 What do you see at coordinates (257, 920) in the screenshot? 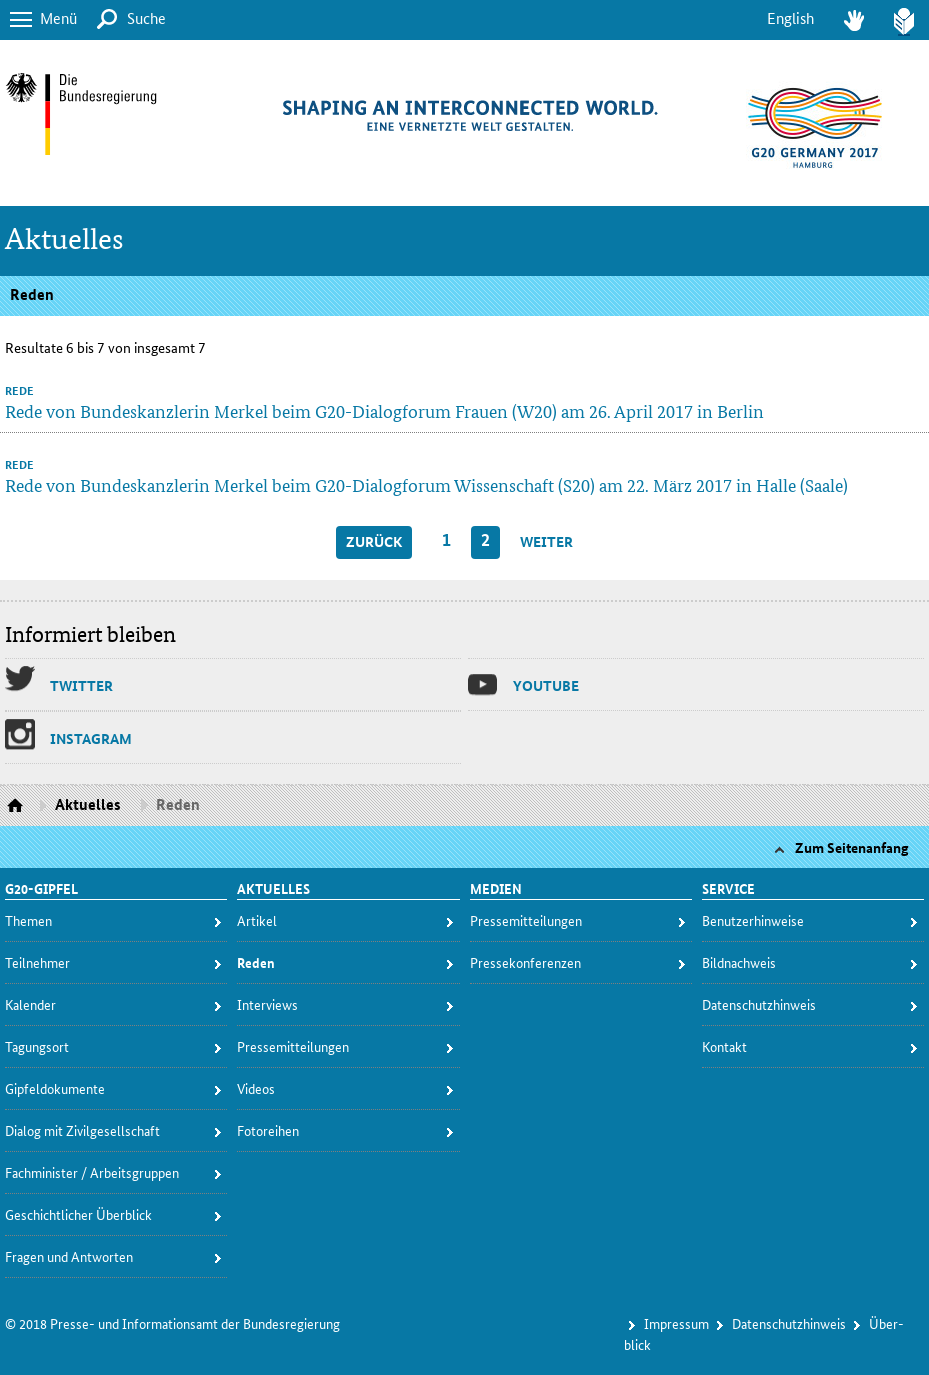
I see `Ar­ti­kel` at bounding box center [257, 920].